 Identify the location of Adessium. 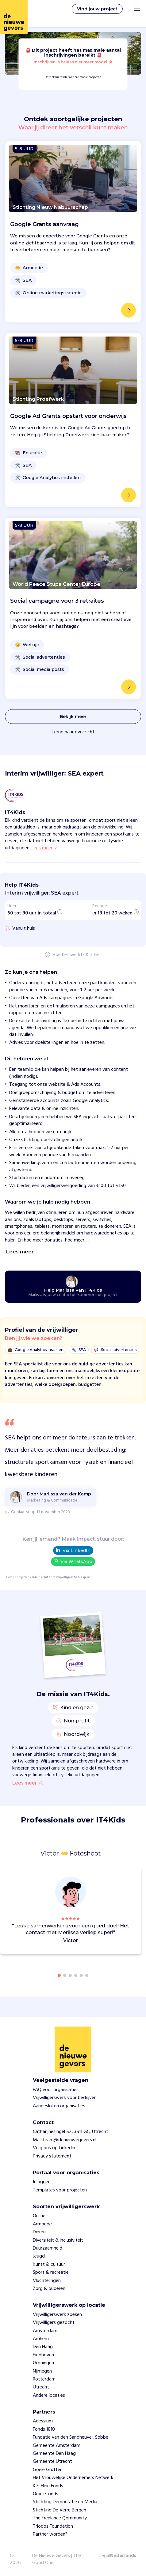
(43, 2421).